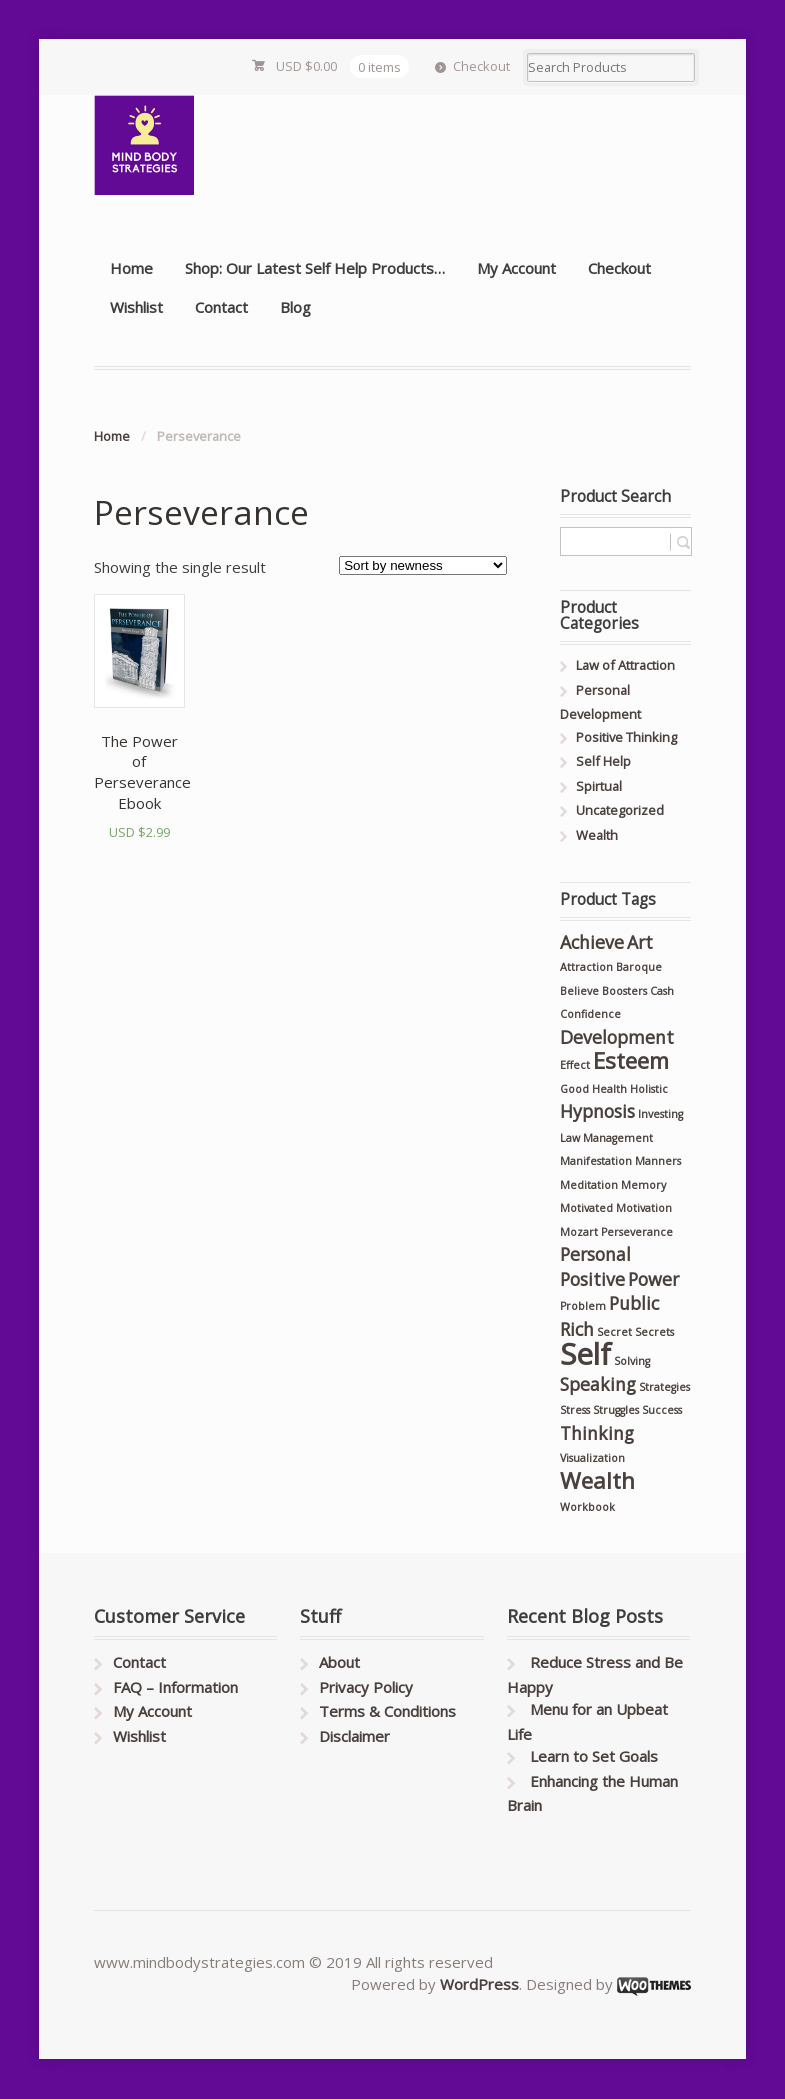 The width and height of the screenshot is (785, 2099). What do you see at coordinates (481, 66) in the screenshot?
I see `Checkout` at bounding box center [481, 66].